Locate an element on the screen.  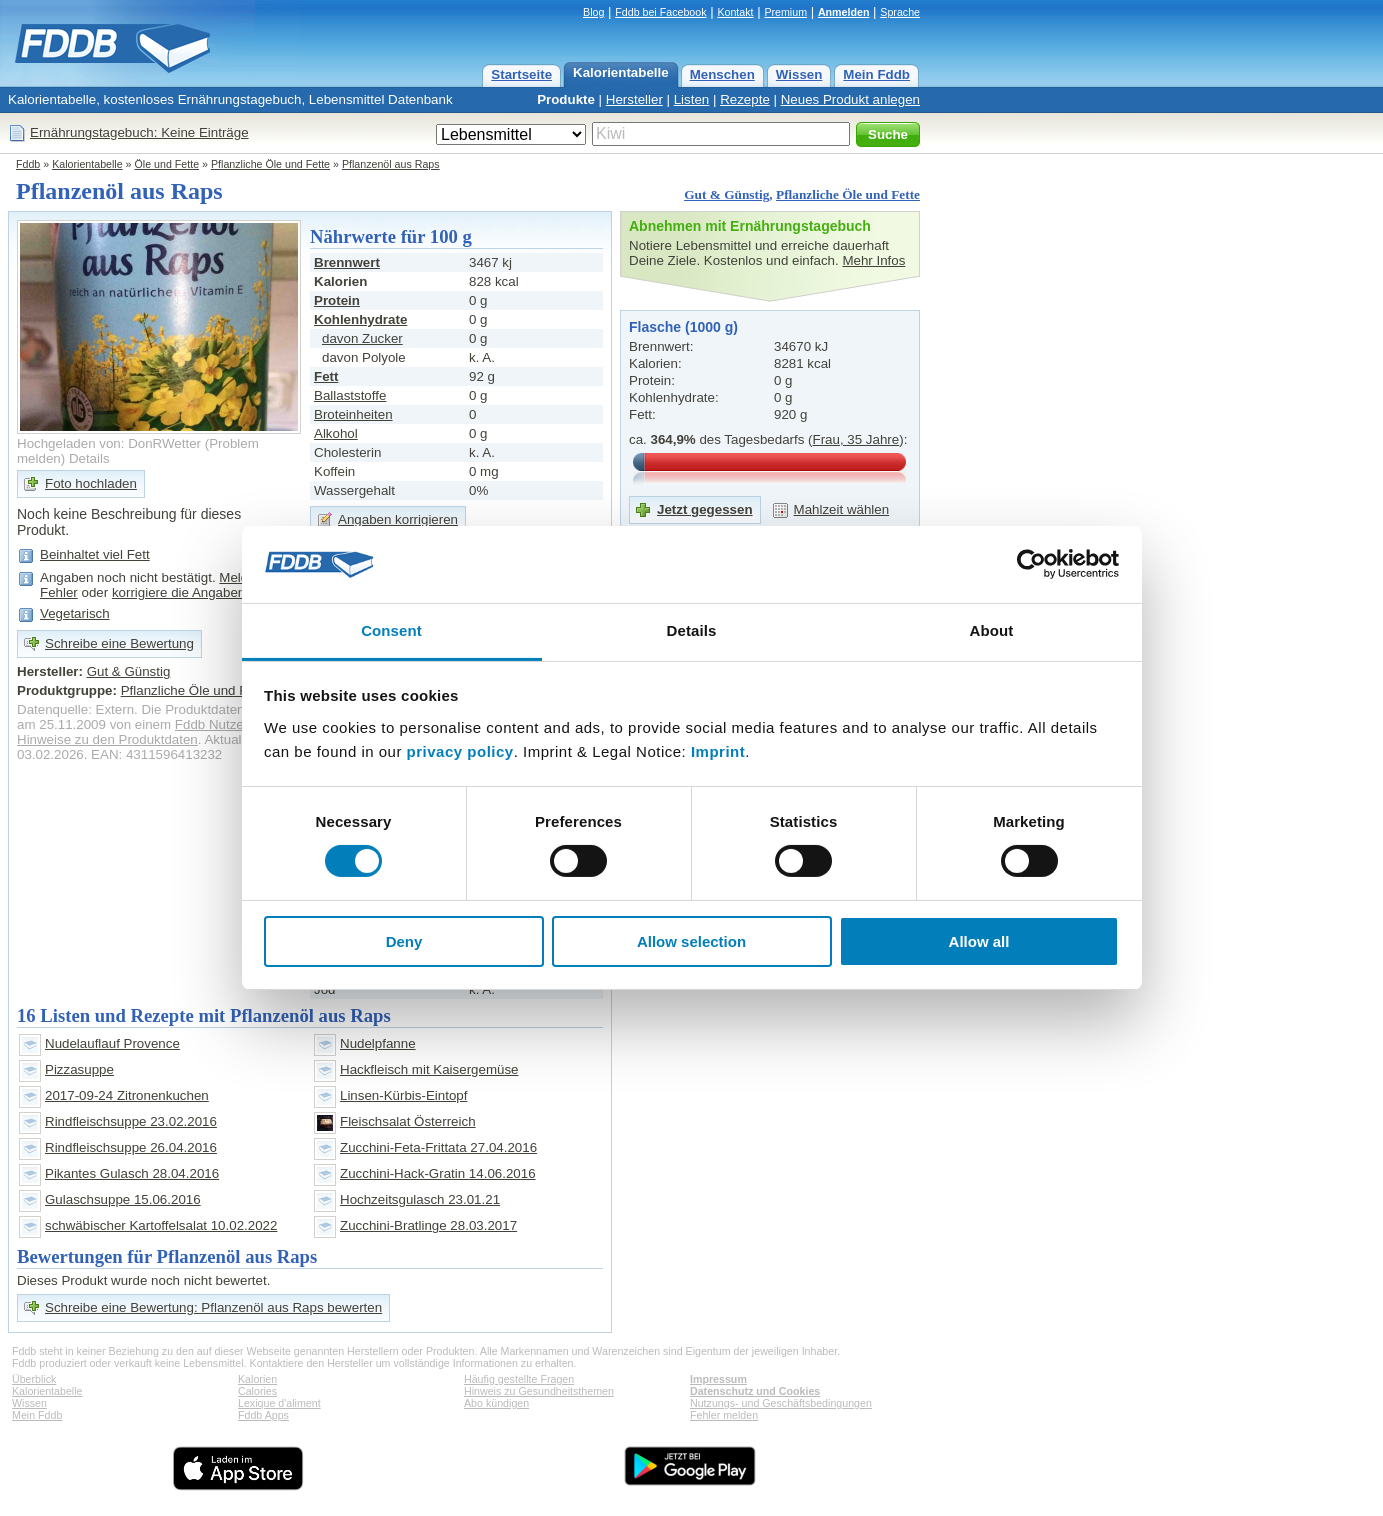
Nutzungs- und Geschäftsbedingungen is located at coordinates (781, 1403).